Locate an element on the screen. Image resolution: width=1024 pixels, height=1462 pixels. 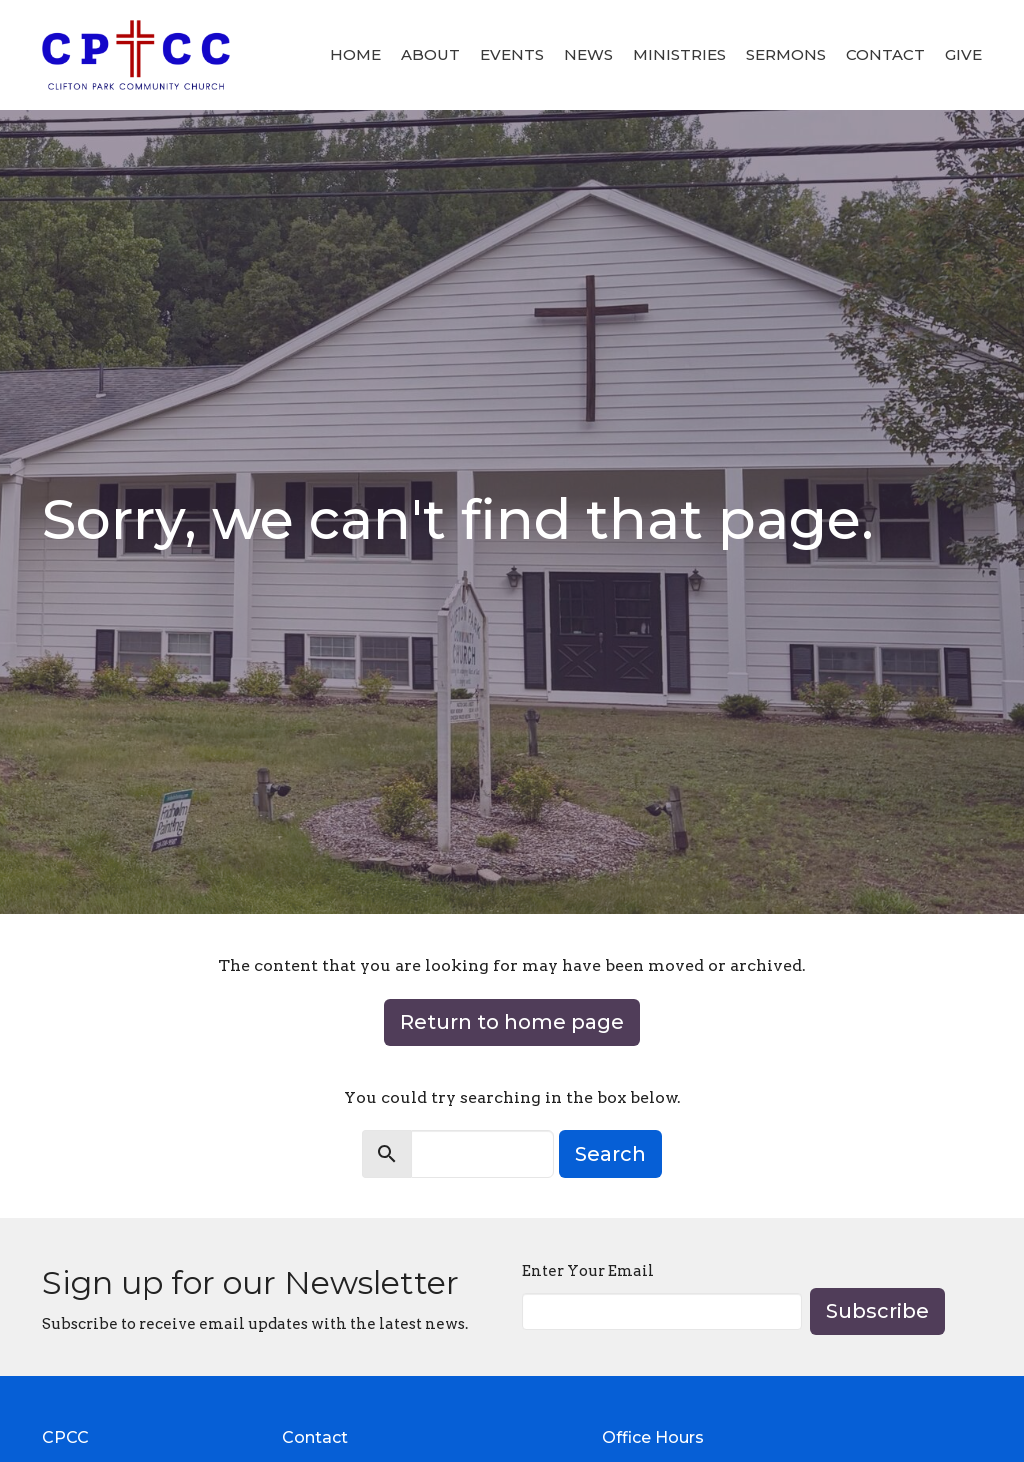
Ministries is located at coordinates (679, 54).